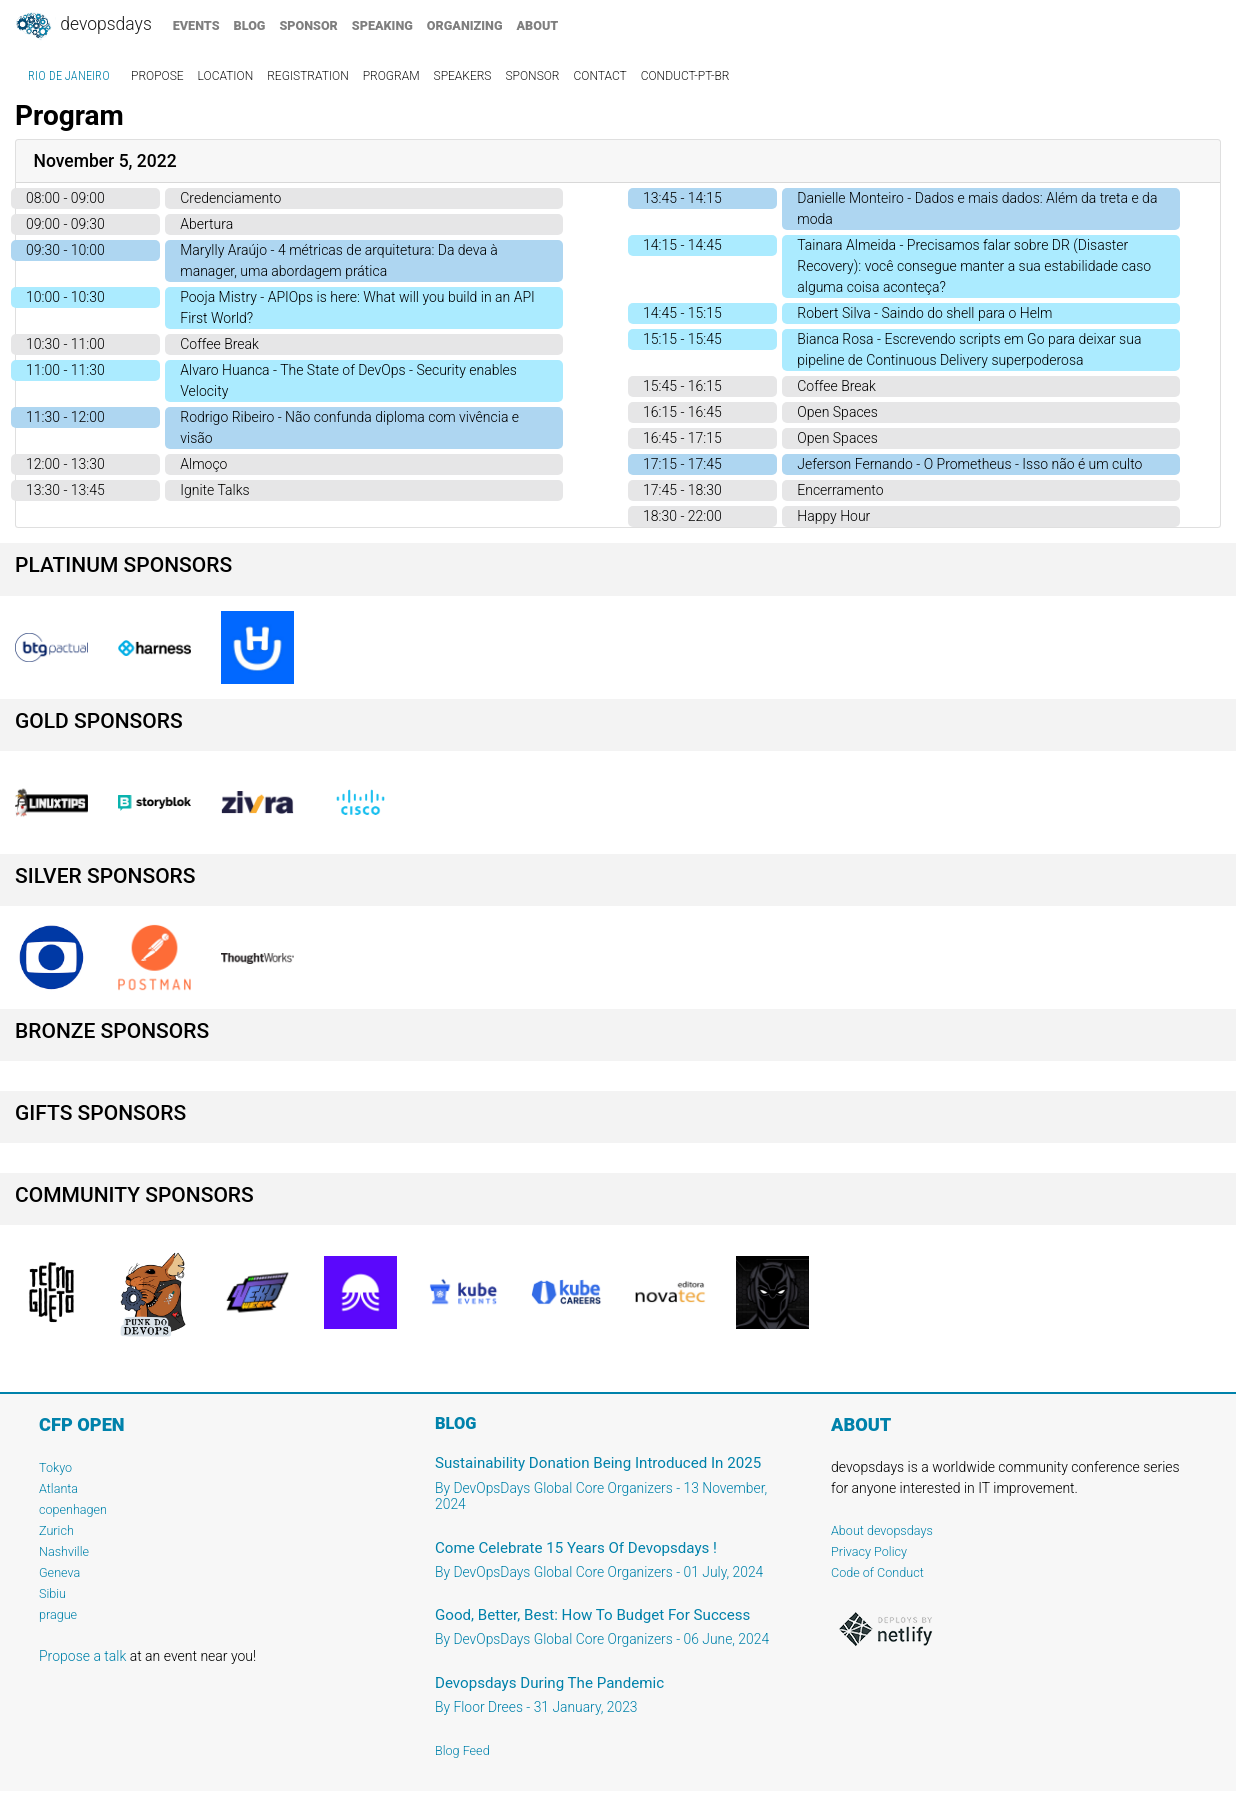 The height and width of the screenshot is (1797, 1236). I want to click on Geneva, so click(59, 1572).